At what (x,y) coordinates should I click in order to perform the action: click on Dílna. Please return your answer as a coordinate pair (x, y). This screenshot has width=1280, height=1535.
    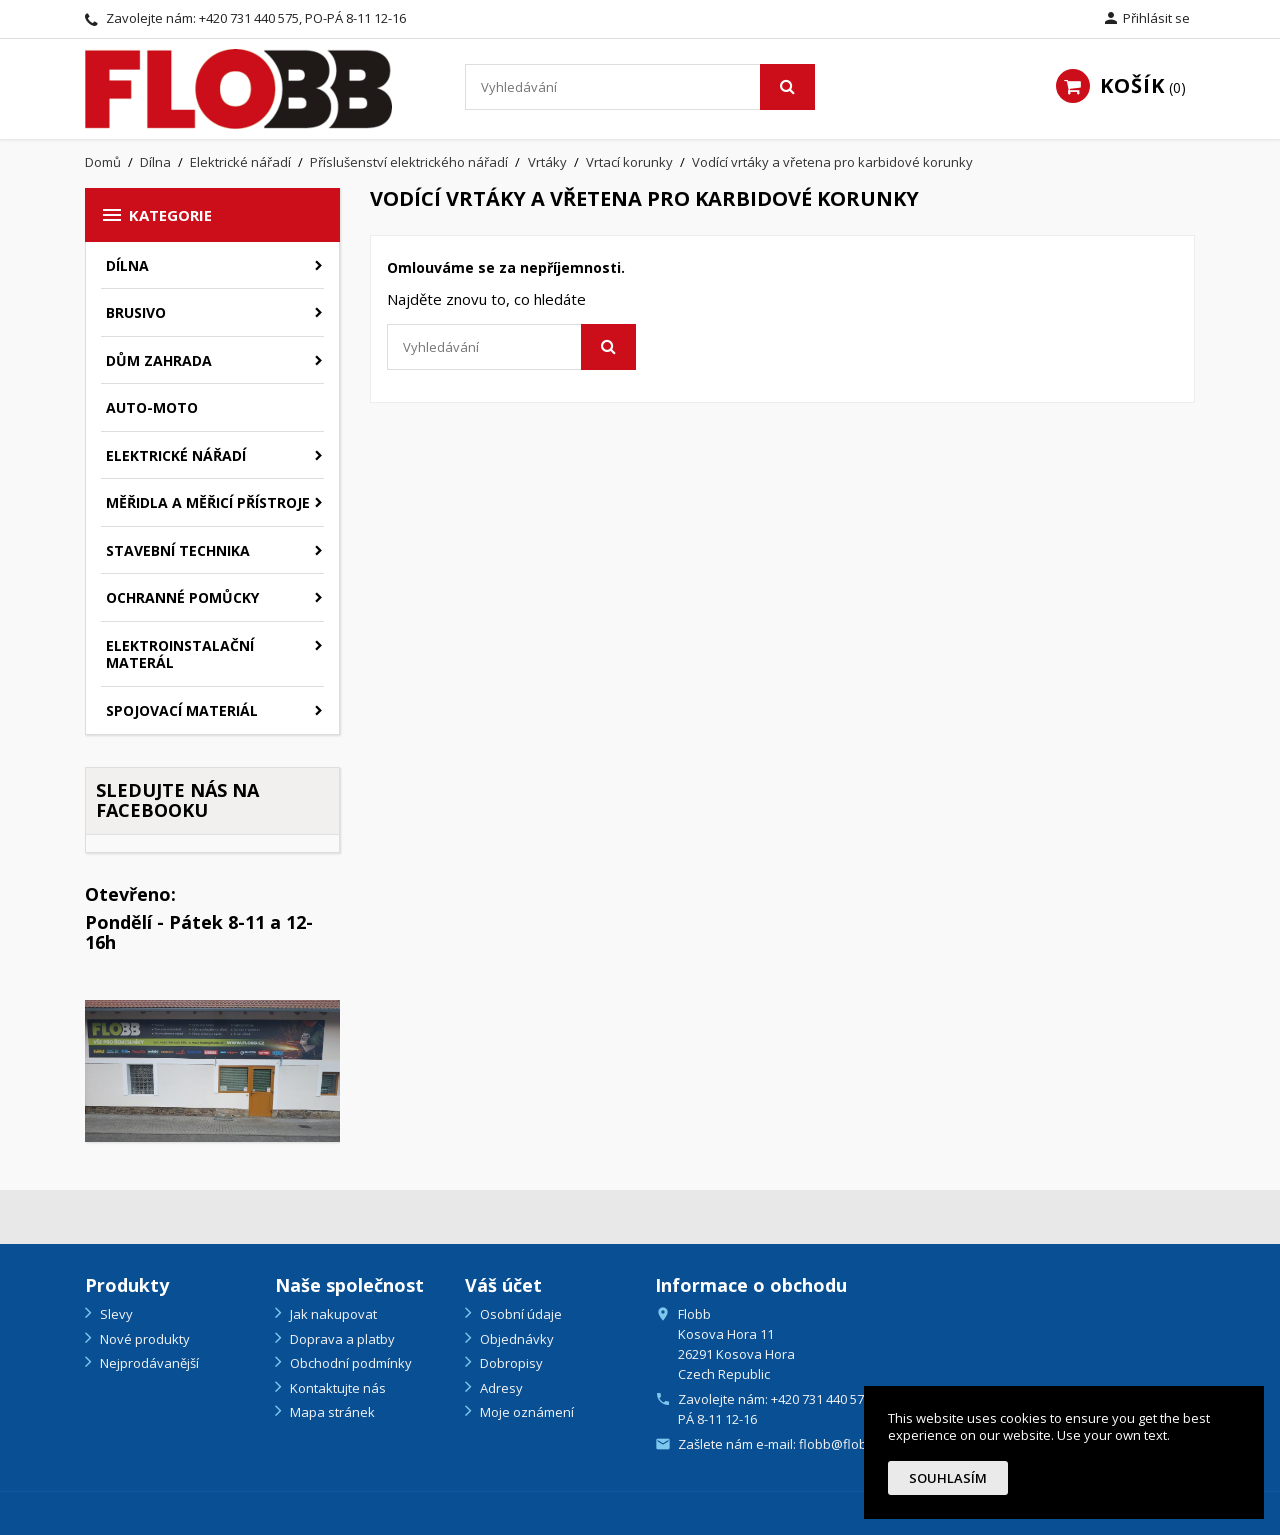
    Looking at the image, I should click on (127, 265).